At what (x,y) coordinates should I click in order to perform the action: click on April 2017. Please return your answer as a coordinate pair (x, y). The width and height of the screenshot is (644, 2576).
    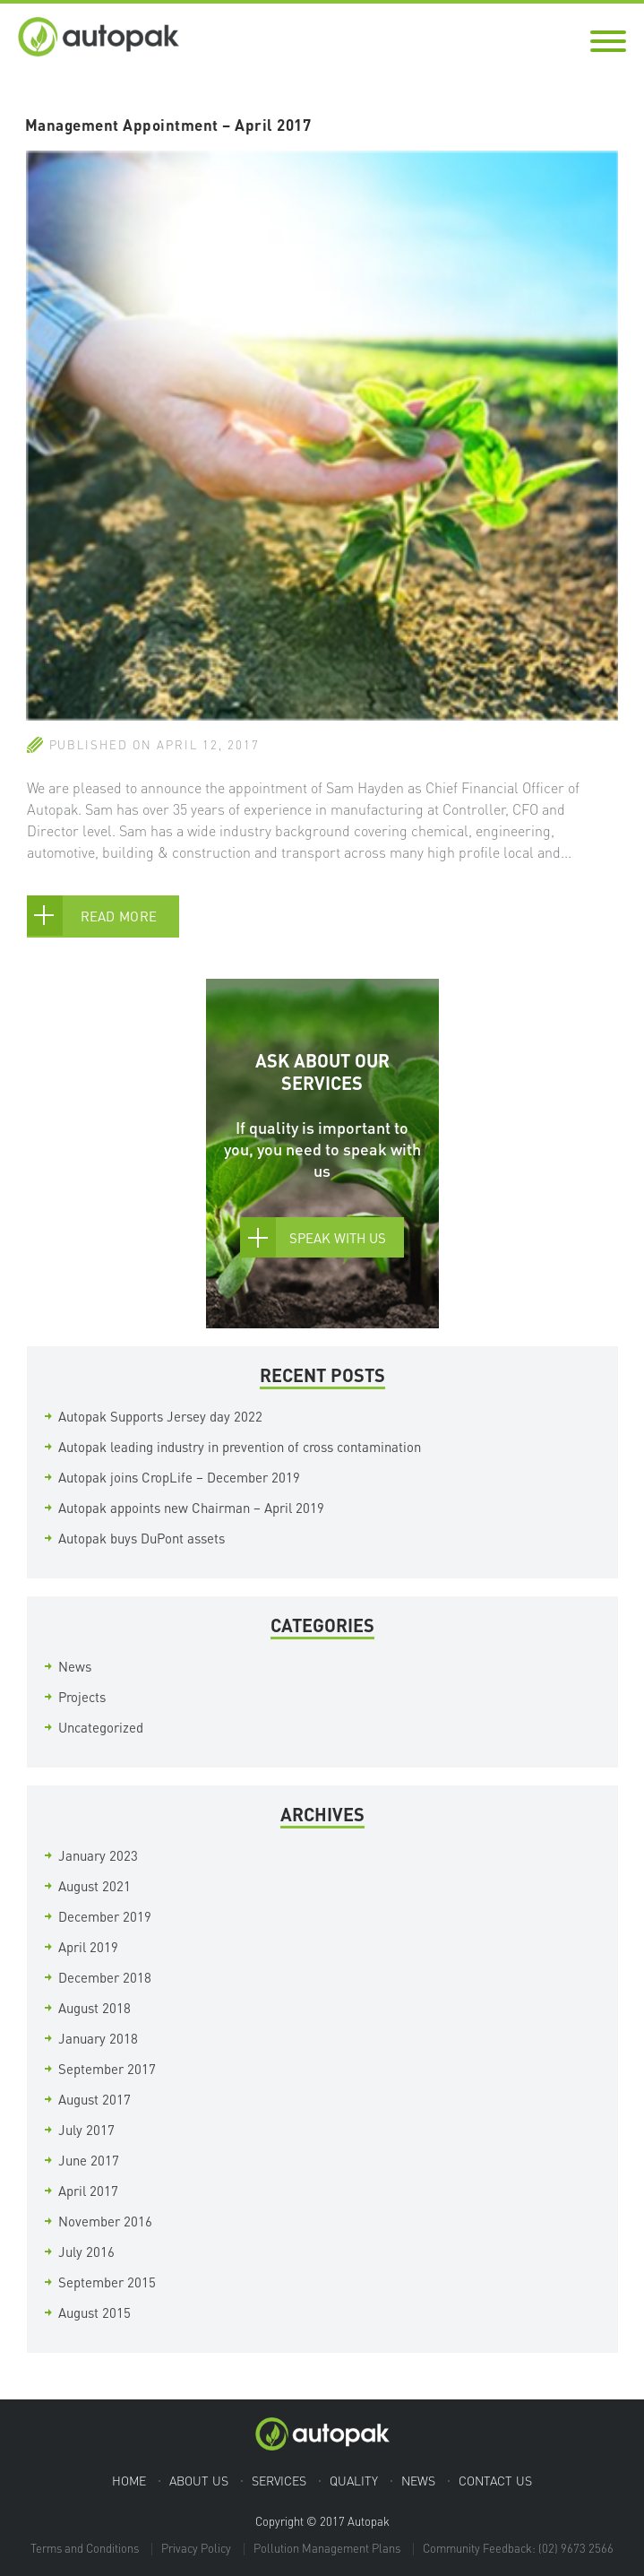
    Looking at the image, I should click on (88, 2191).